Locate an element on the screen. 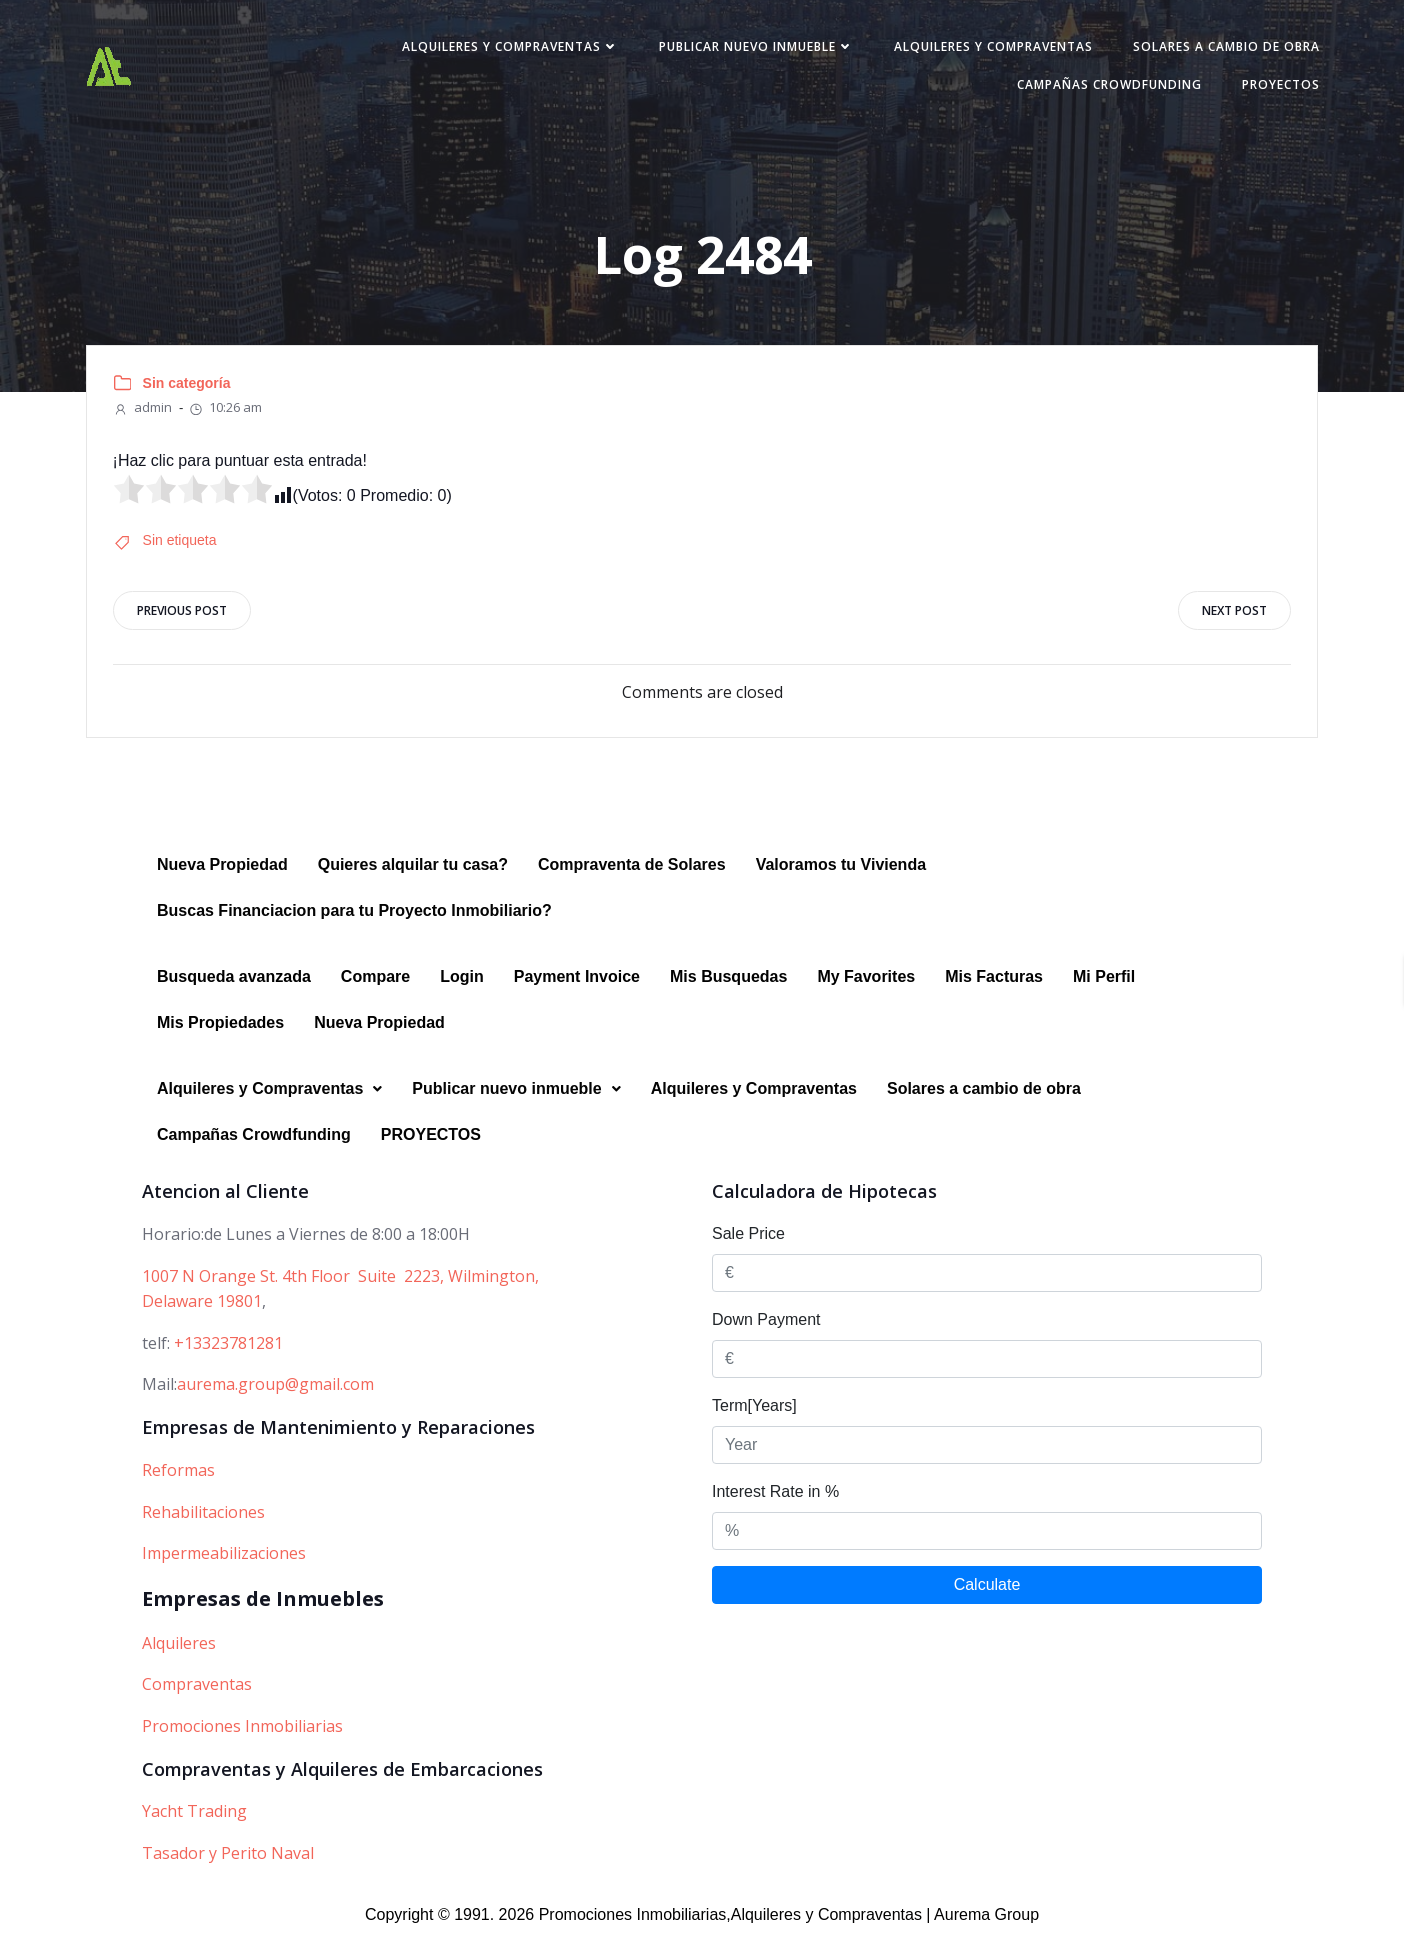  admin is located at coordinates (146, 421).